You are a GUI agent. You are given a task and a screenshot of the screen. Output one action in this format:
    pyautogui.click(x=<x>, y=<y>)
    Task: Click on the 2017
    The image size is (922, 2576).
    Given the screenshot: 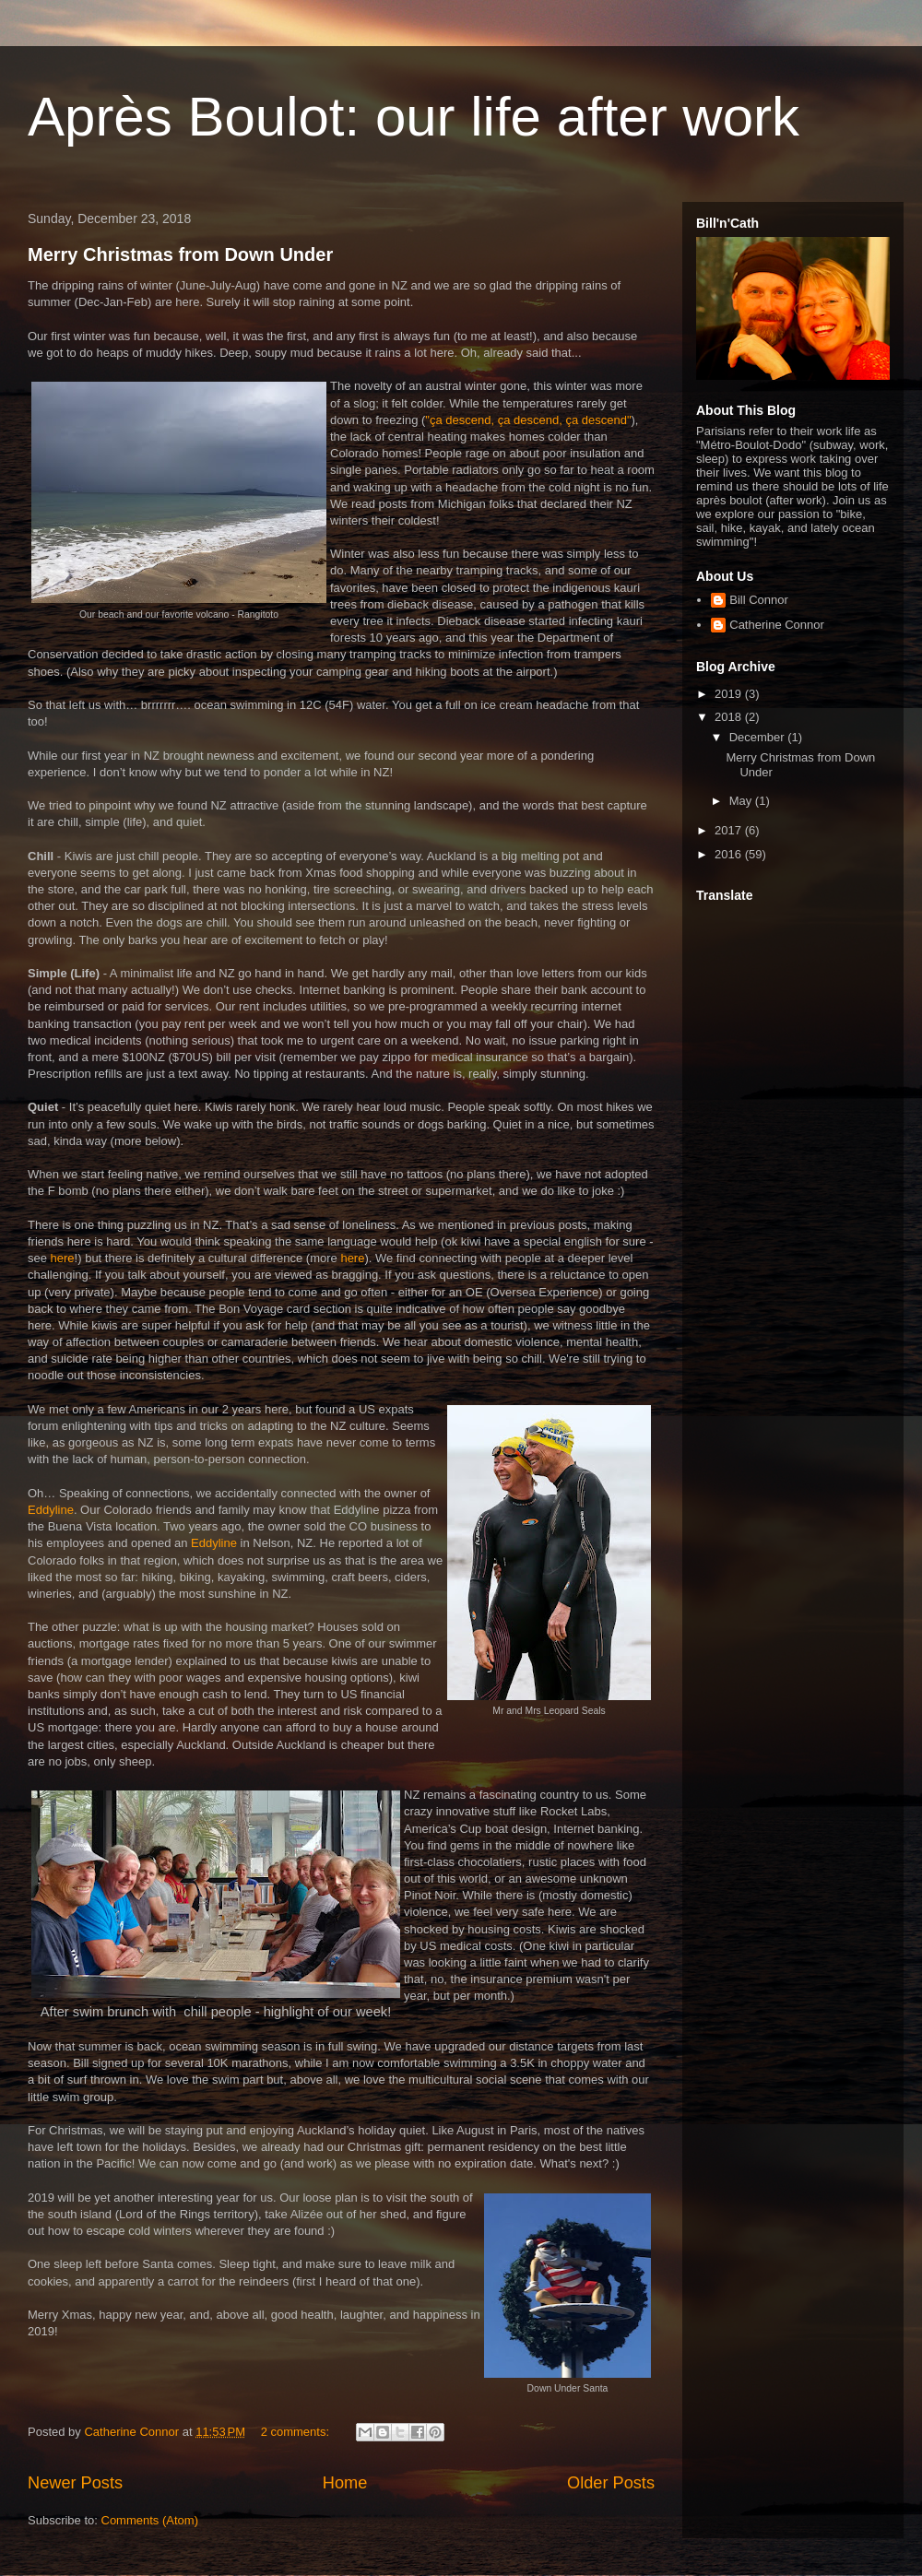 What is the action you would take?
    pyautogui.click(x=730, y=830)
    